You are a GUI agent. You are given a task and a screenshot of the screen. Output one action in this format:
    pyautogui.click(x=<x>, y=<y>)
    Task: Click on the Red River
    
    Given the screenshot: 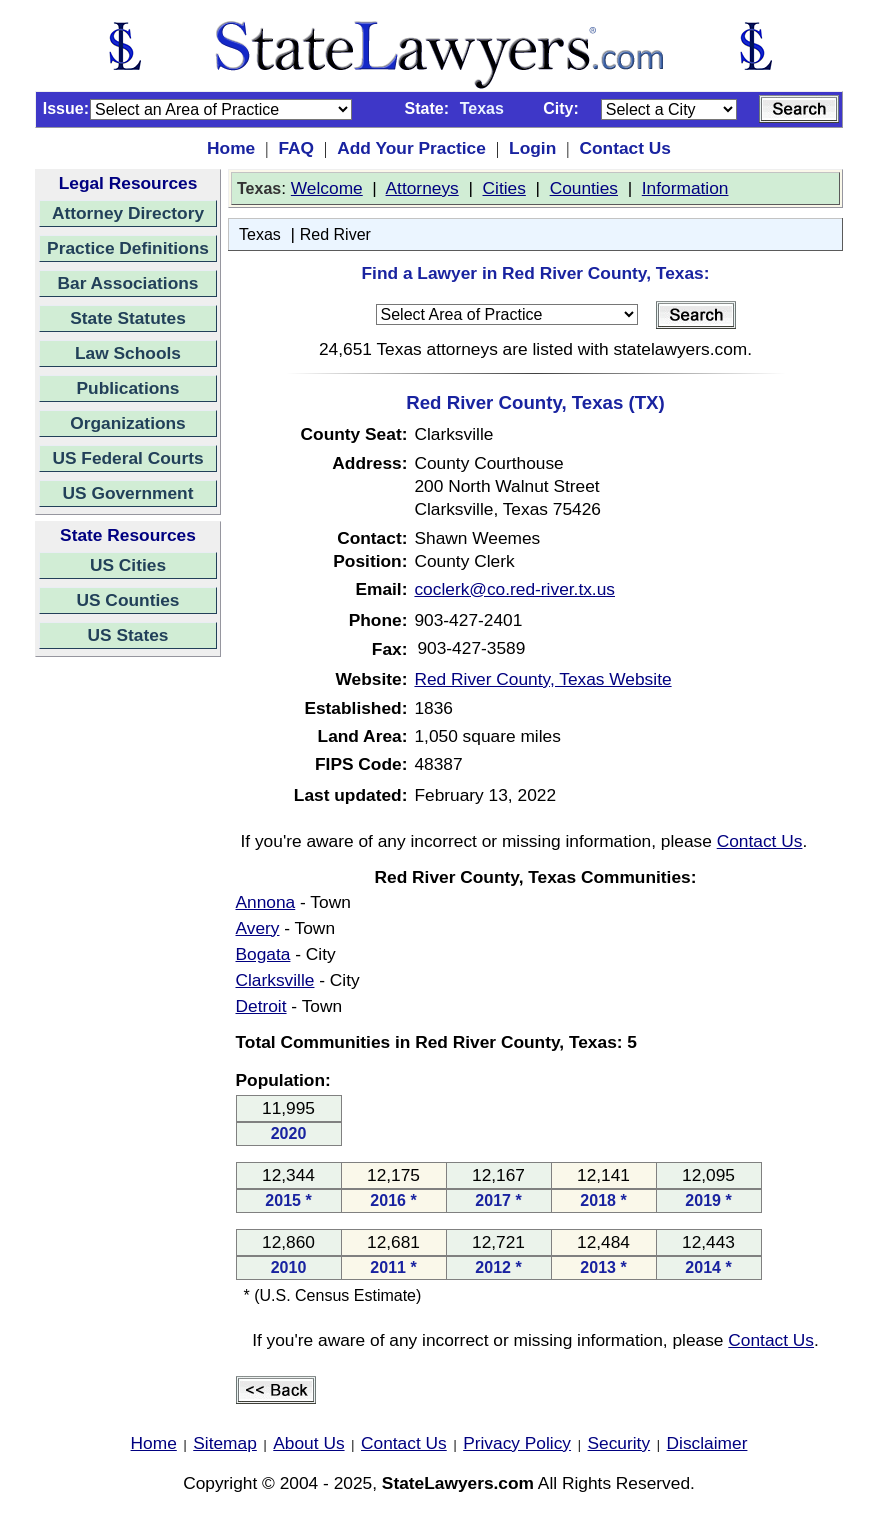 What is the action you would take?
    pyautogui.click(x=335, y=234)
    